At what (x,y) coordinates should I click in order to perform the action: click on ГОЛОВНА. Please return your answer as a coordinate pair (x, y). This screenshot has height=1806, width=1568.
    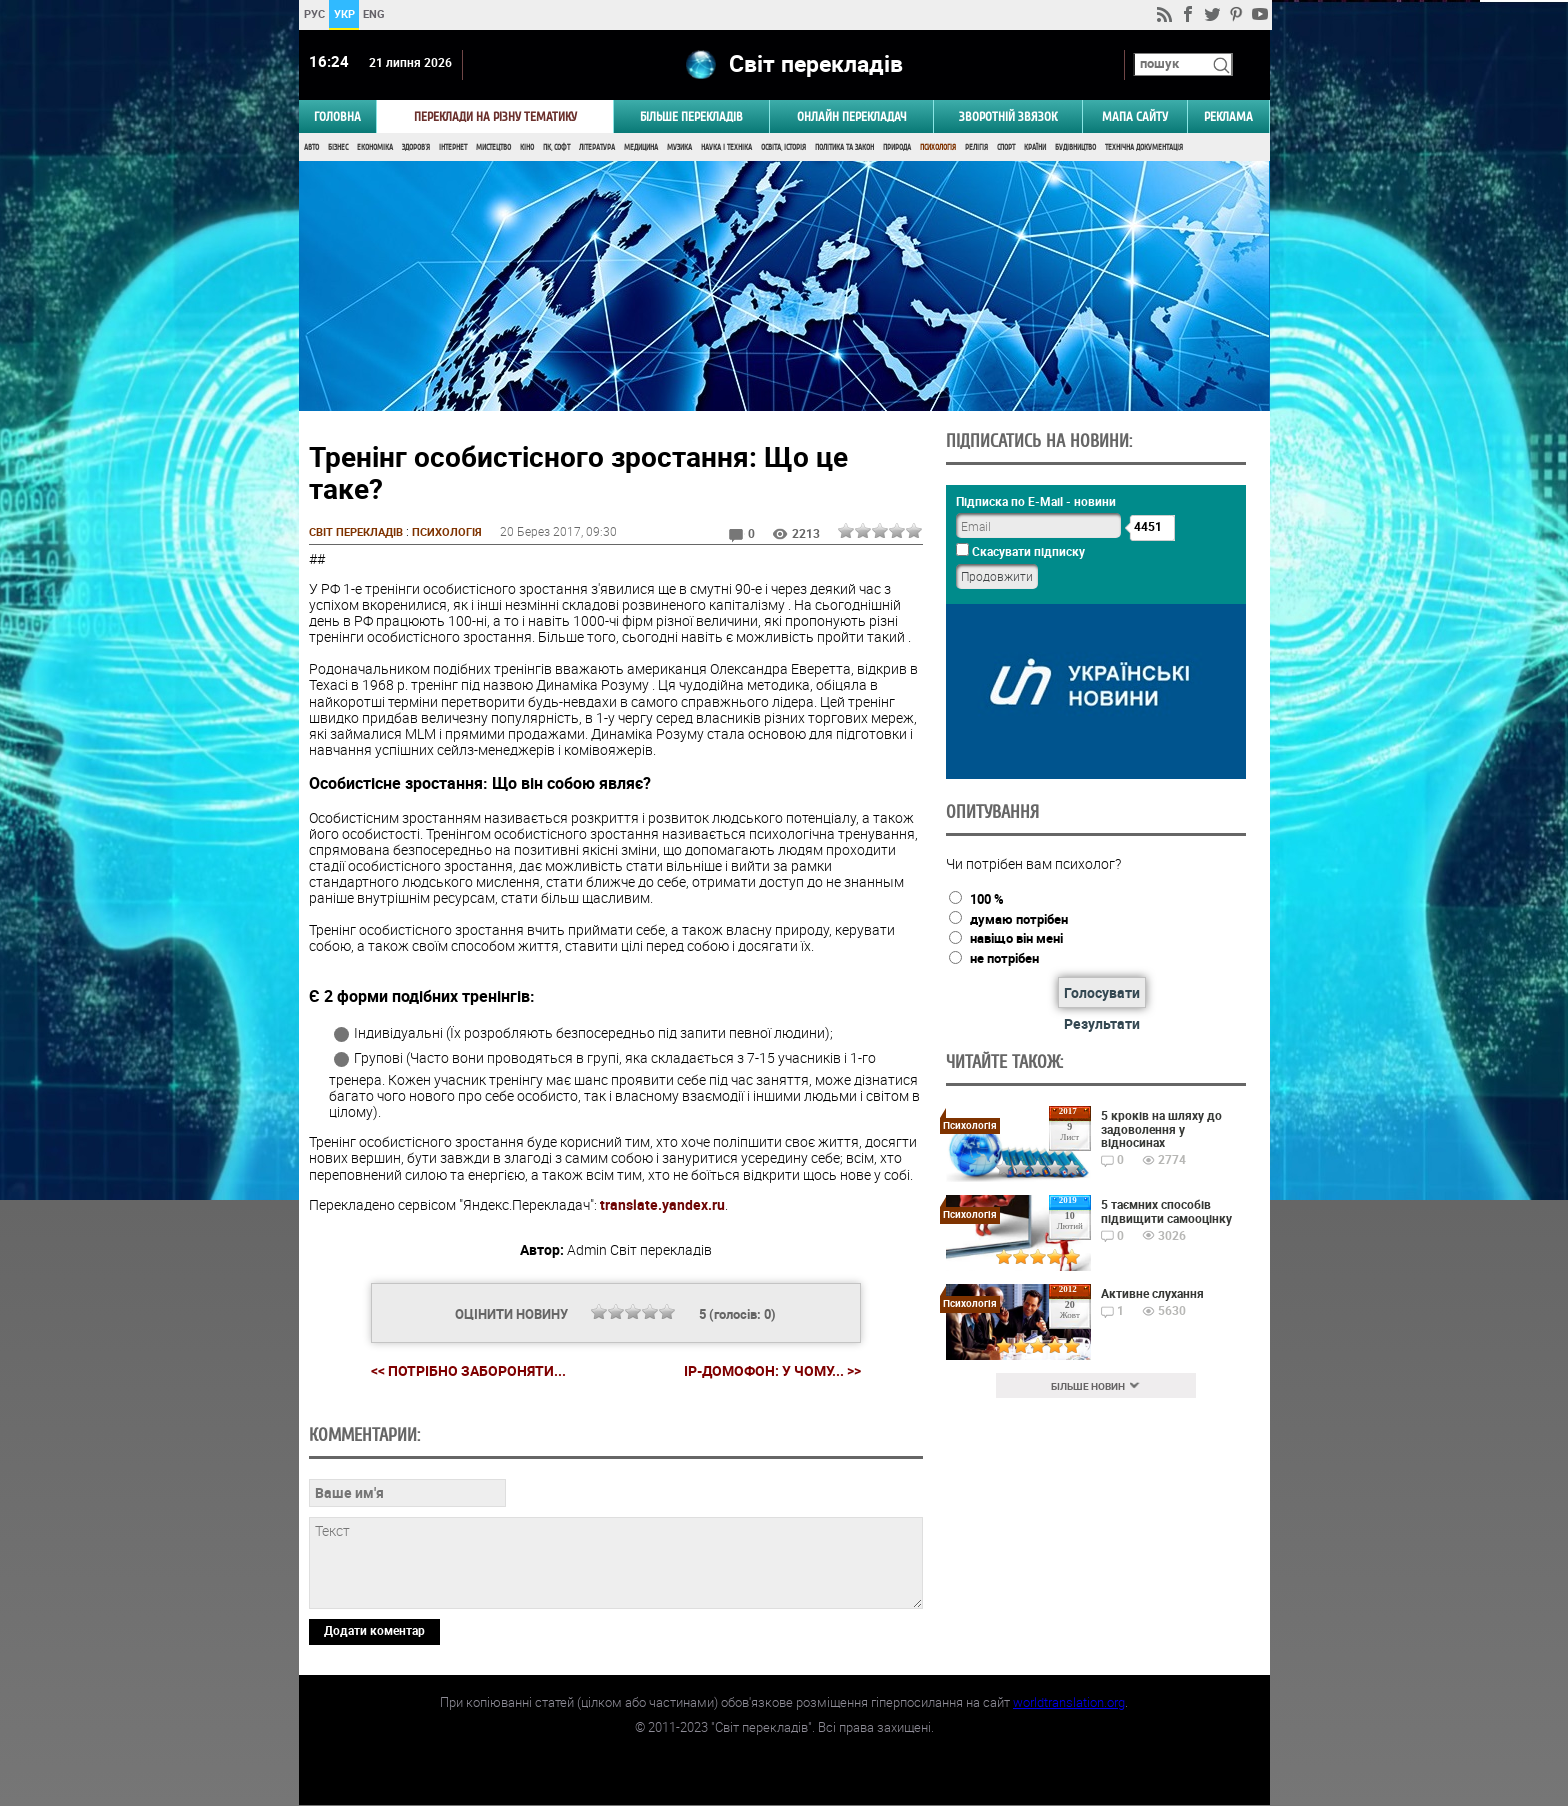
    Looking at the image, I should click on (337, 116).